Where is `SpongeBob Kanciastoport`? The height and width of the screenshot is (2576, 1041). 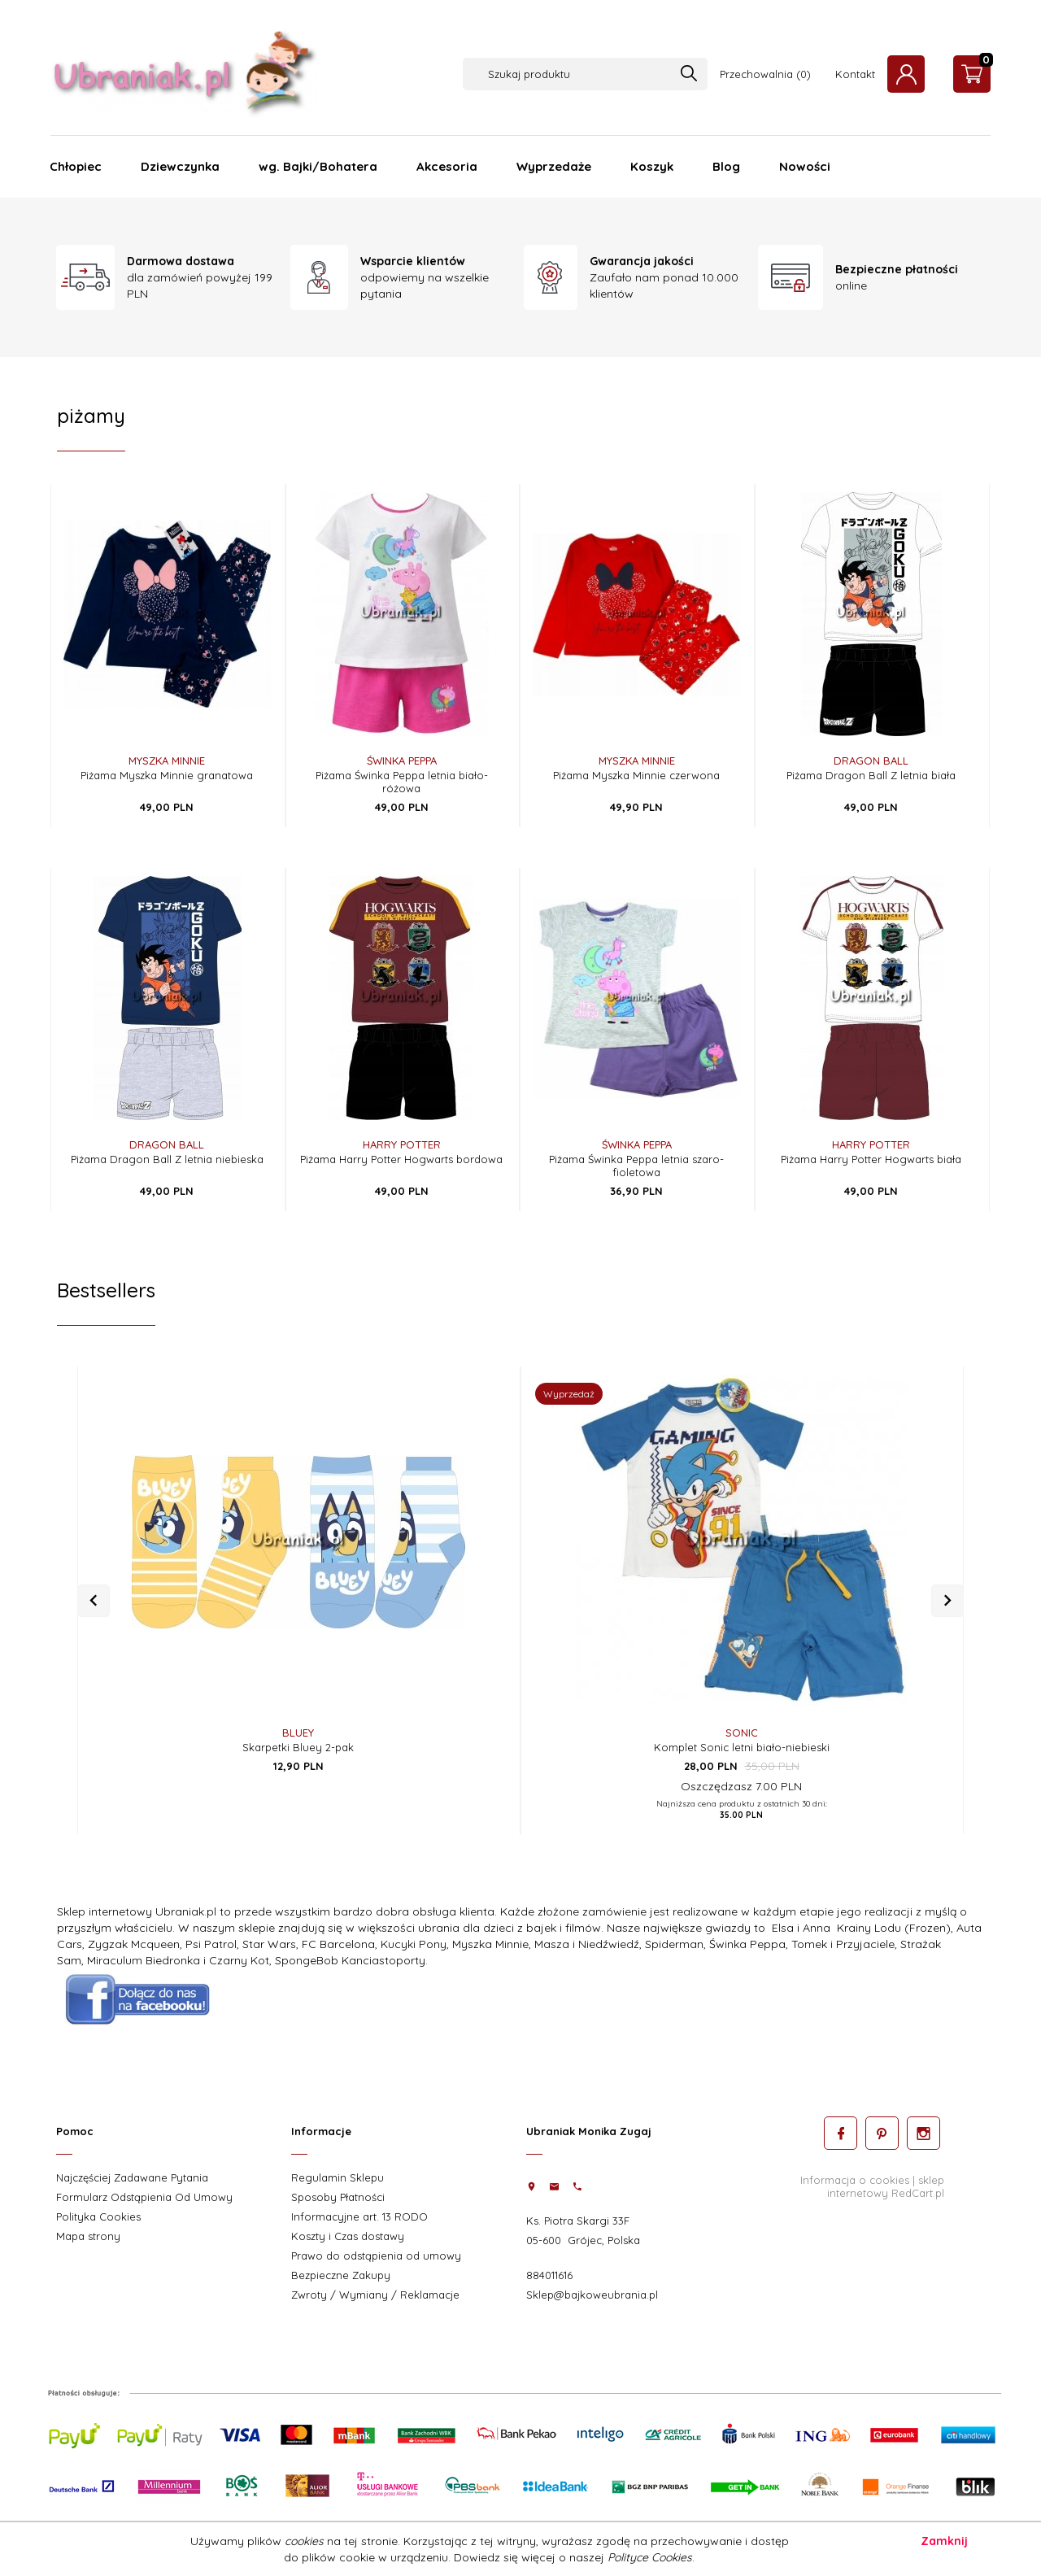 SpongeBob Kanciastoport is located at coordinates (347, 1960).